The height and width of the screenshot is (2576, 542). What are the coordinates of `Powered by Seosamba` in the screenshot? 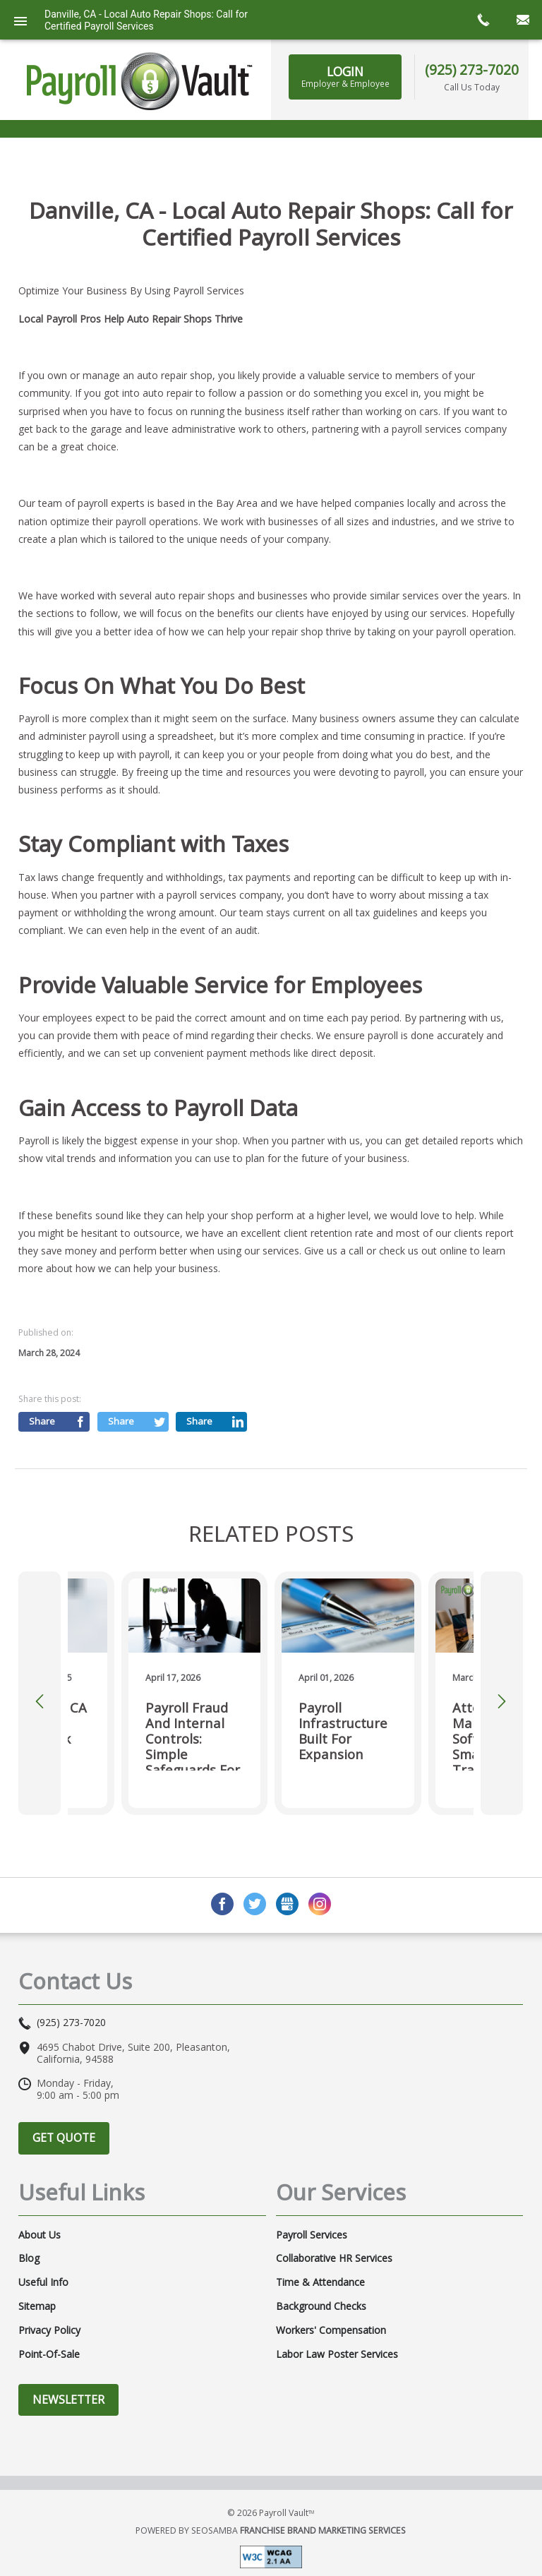 It's located at (271, 2530).